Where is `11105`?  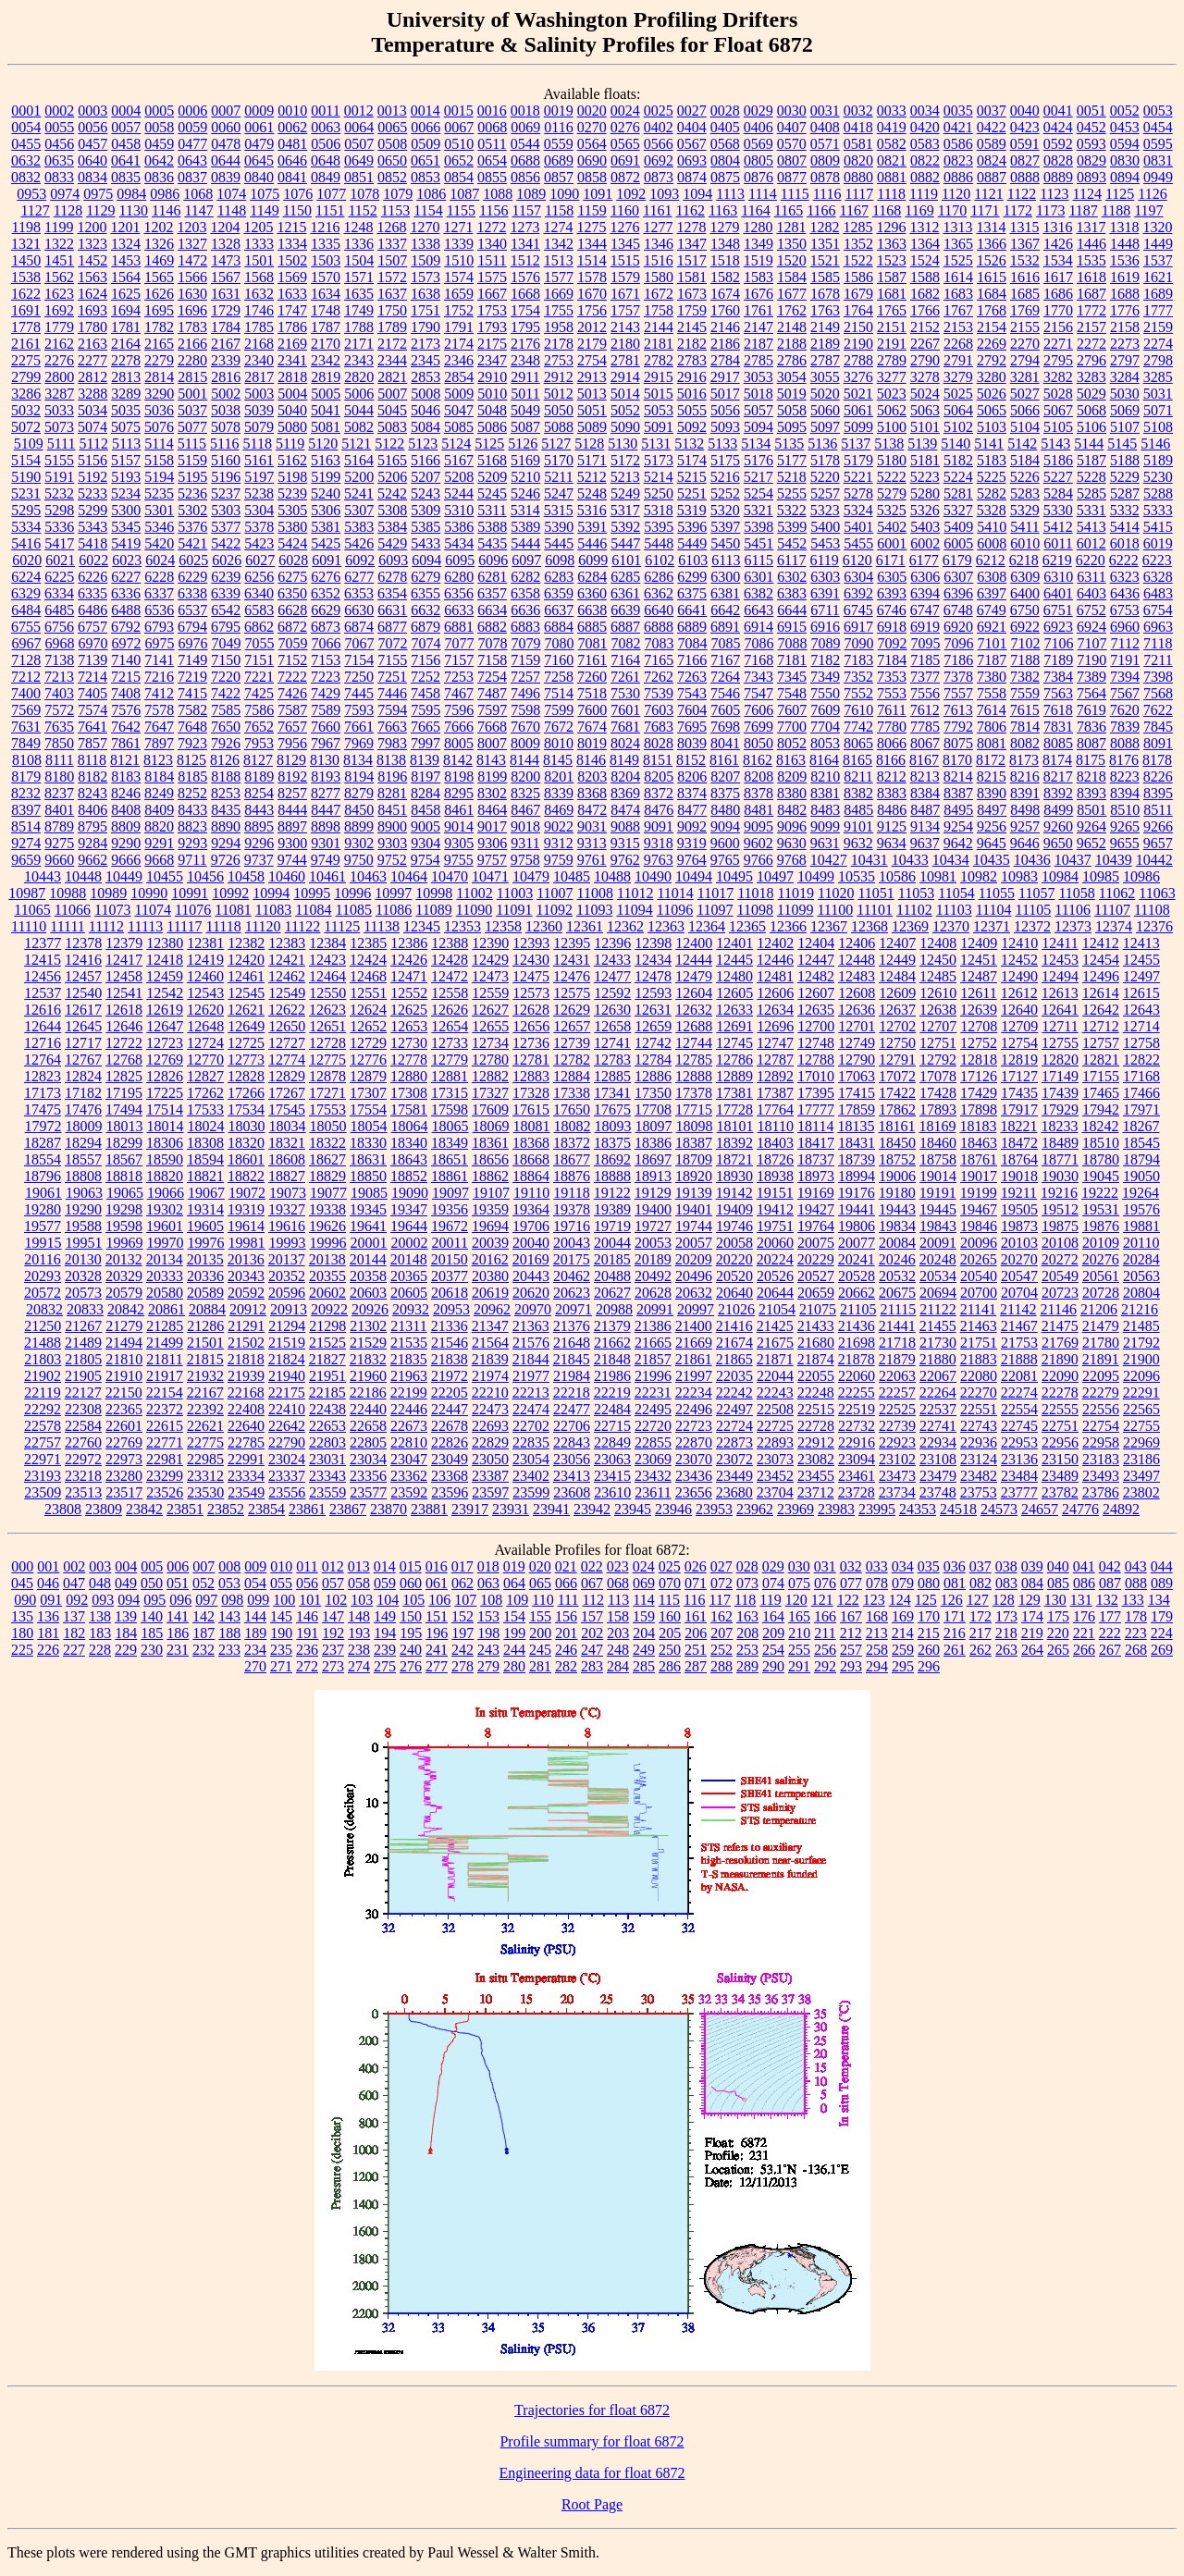 11105 is located at coordinates (1033, 910).